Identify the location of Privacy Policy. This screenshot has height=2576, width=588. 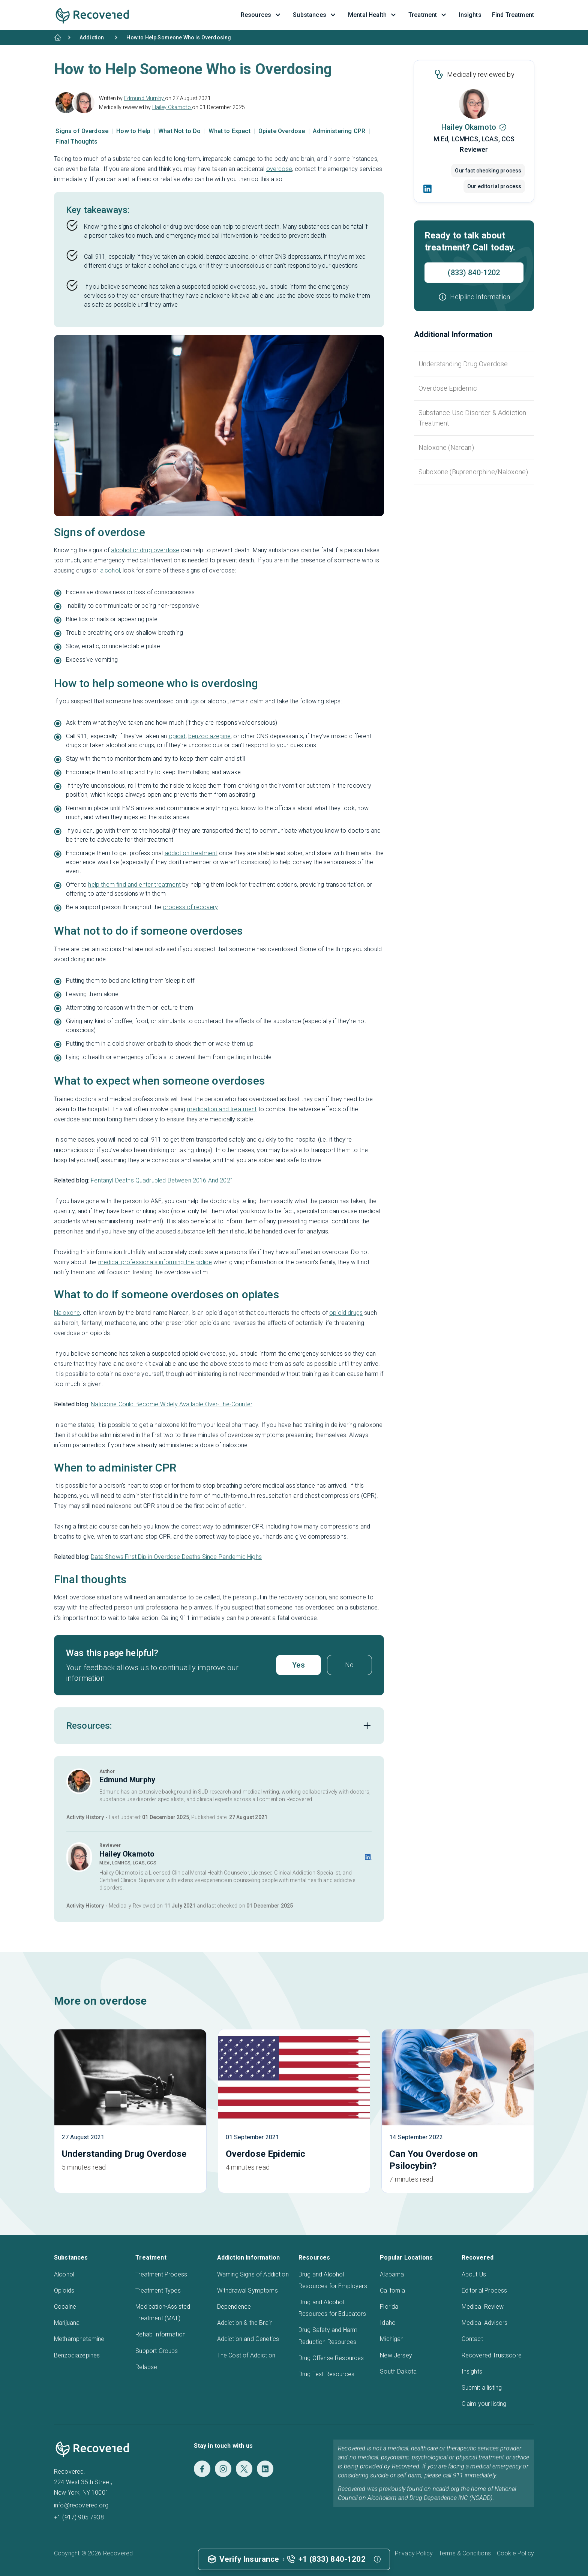
(414, 2553).